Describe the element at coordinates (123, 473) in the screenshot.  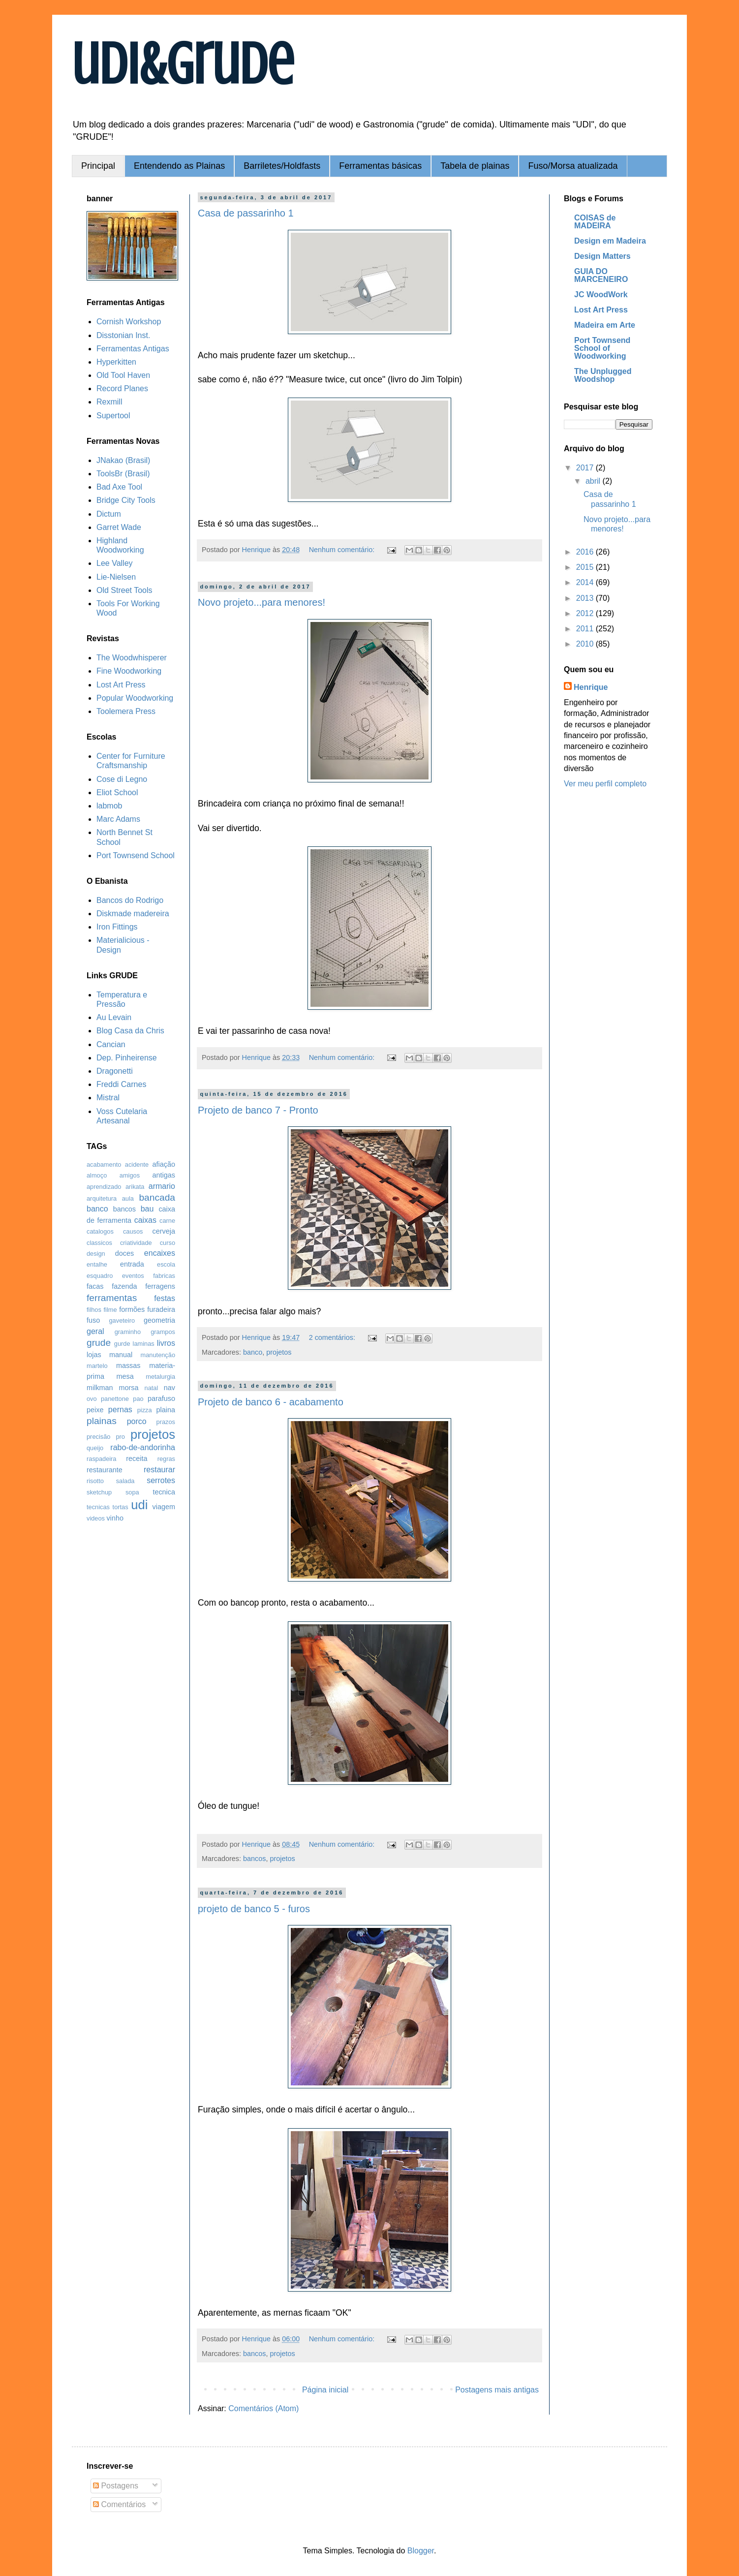
I see `ToolsBr (Brasil)` at that location.